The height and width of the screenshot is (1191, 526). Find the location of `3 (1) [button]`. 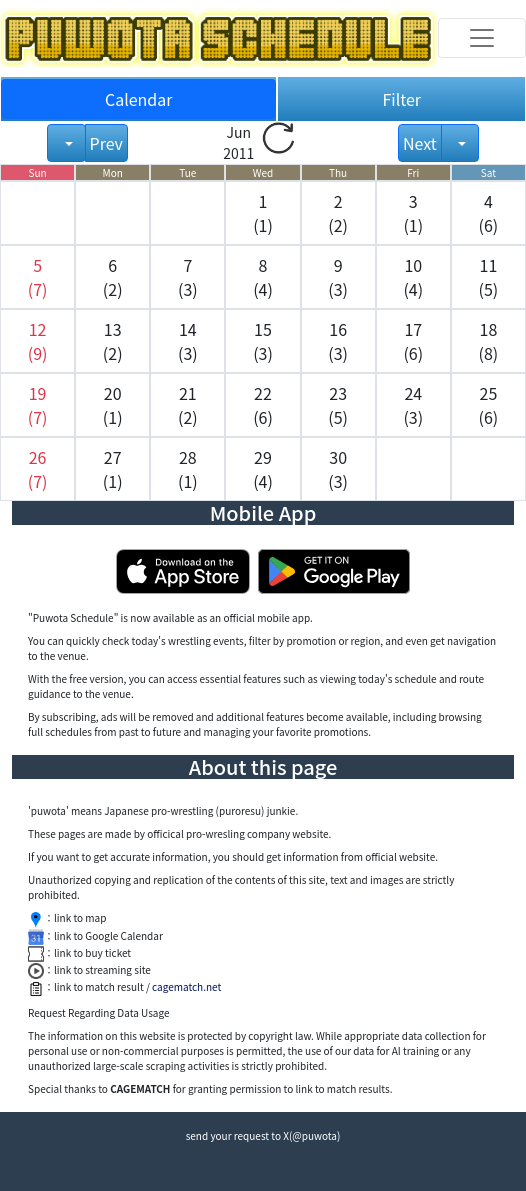

3 (1) [button] is located at coordinates (413, 213).